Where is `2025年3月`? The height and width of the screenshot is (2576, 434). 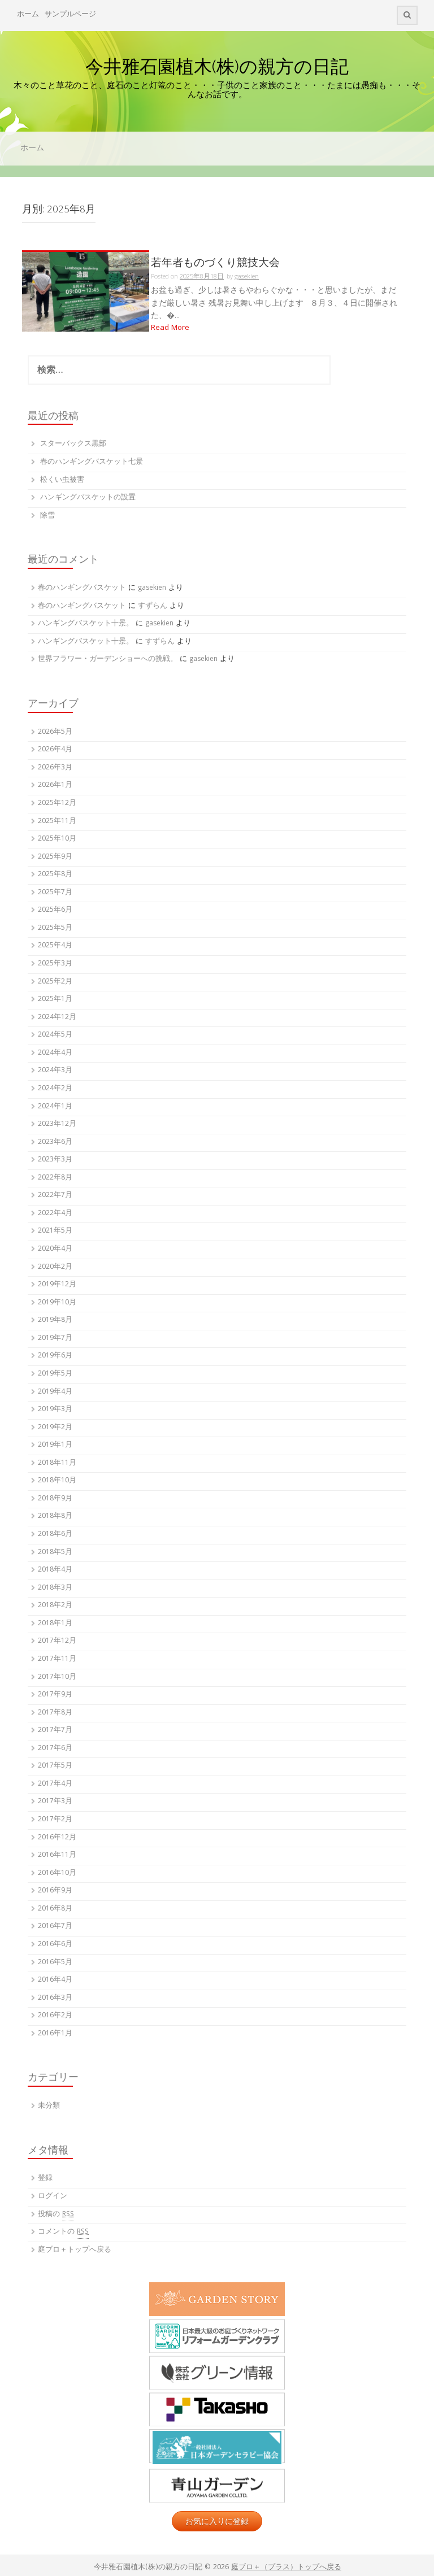 2025年3月 is located at coordinates (55, 964).